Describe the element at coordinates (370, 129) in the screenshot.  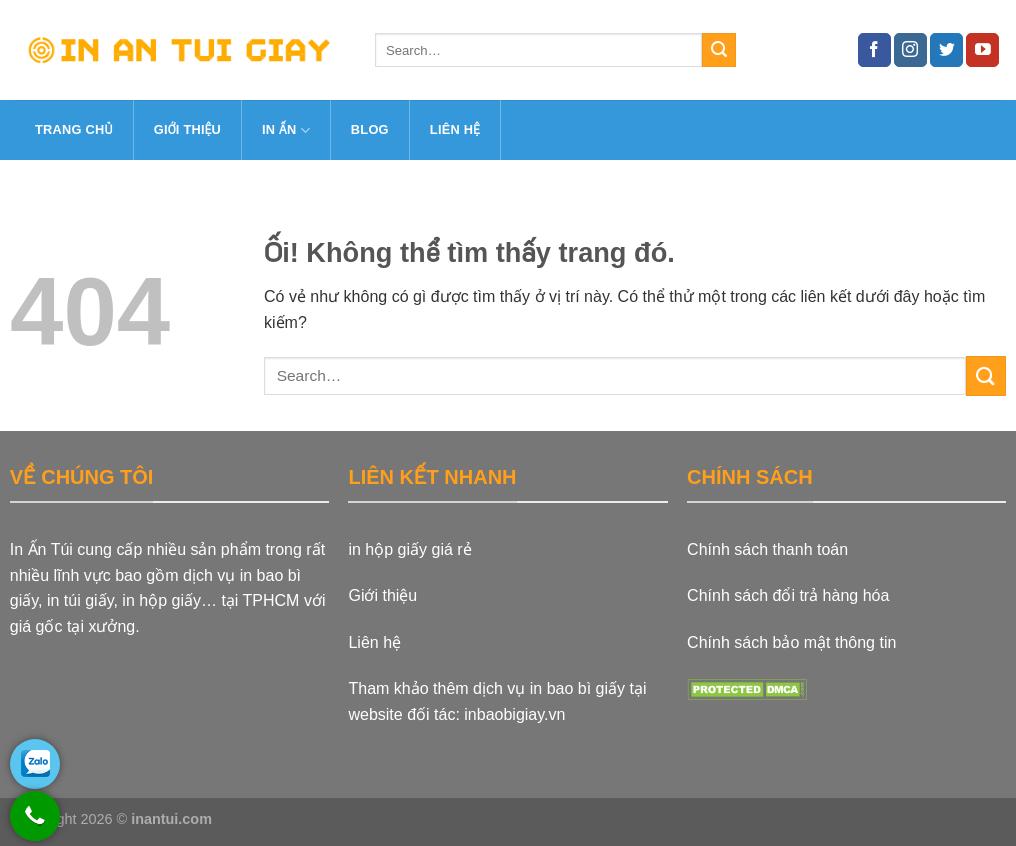
I see `Blog` at that location.